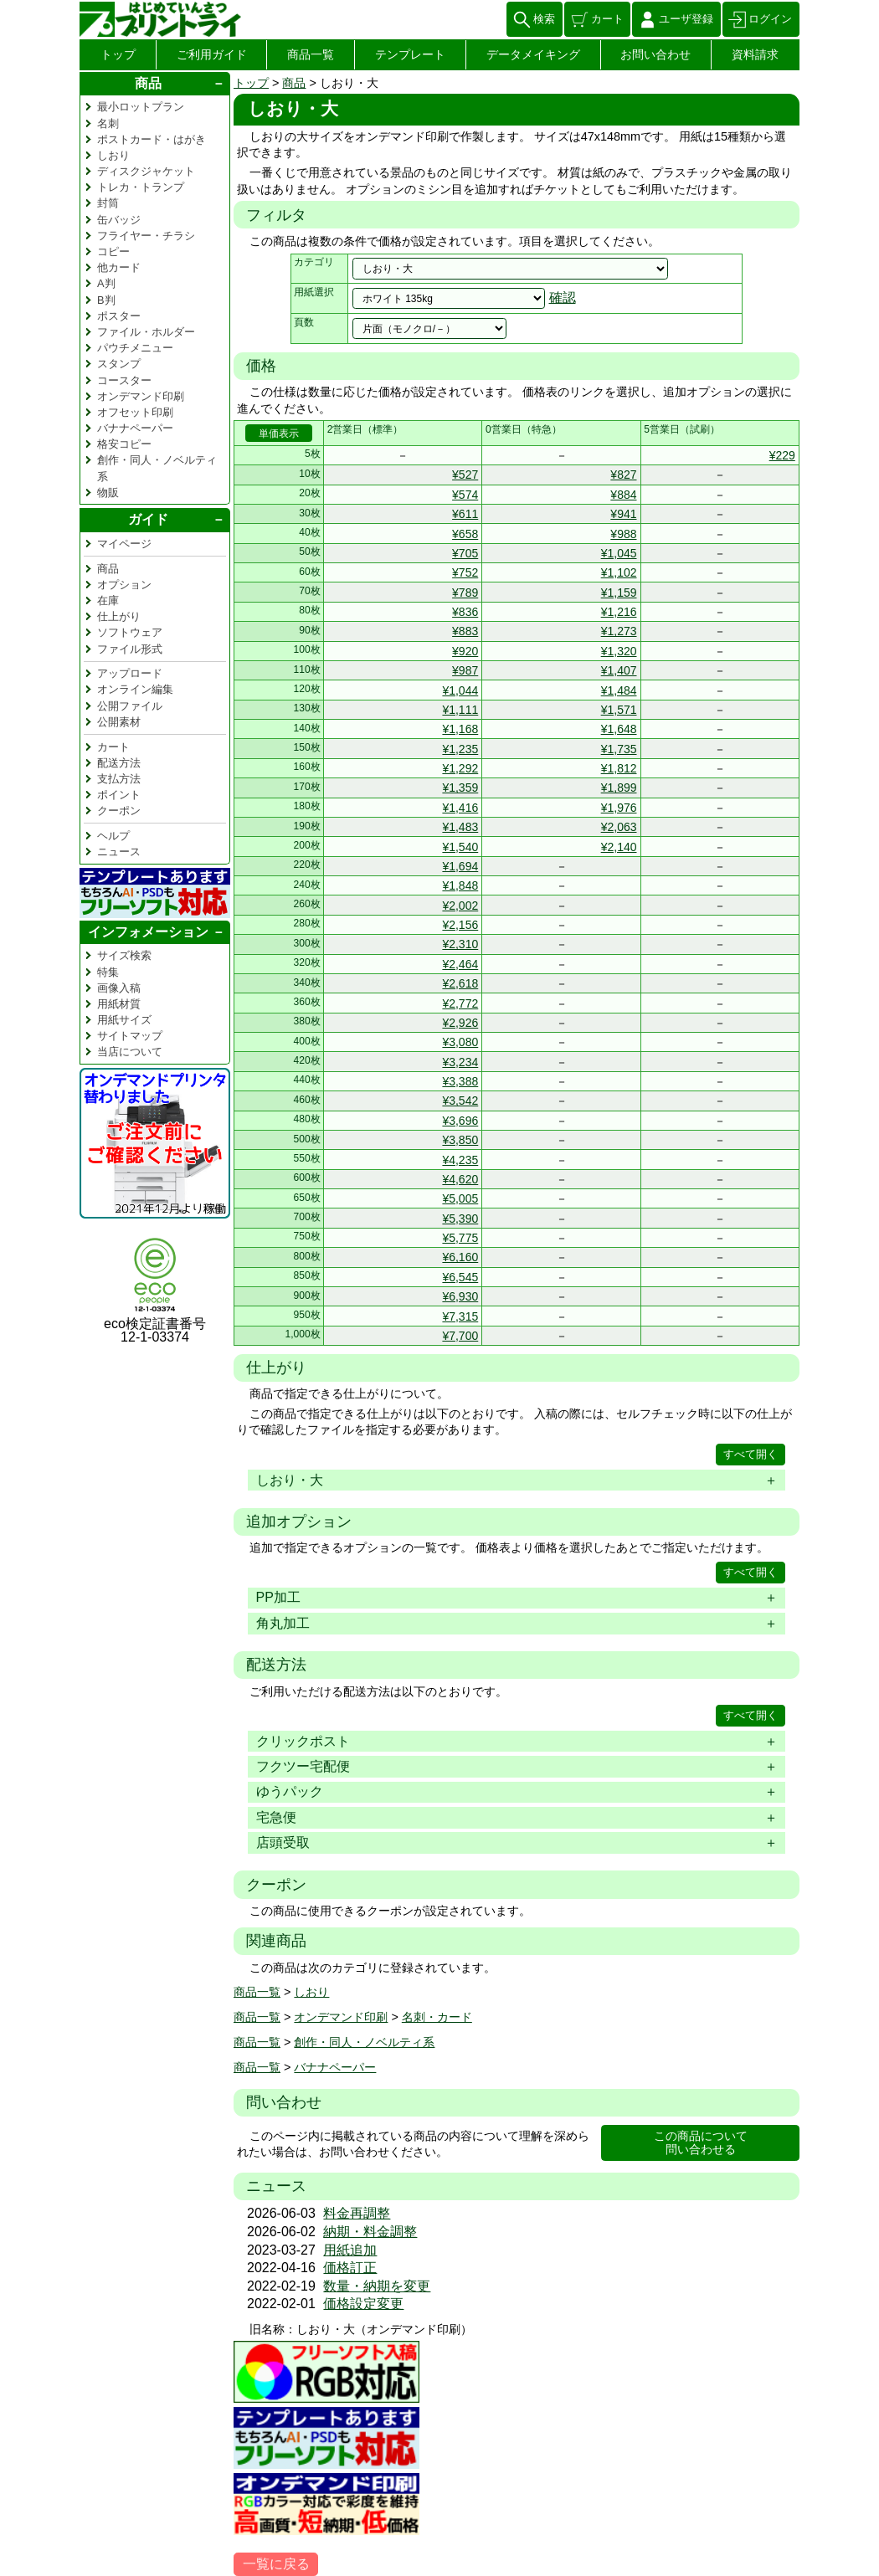 This screenshot has width=879, height=2576. I want to click on ¥3,696, so click(460, 1120).